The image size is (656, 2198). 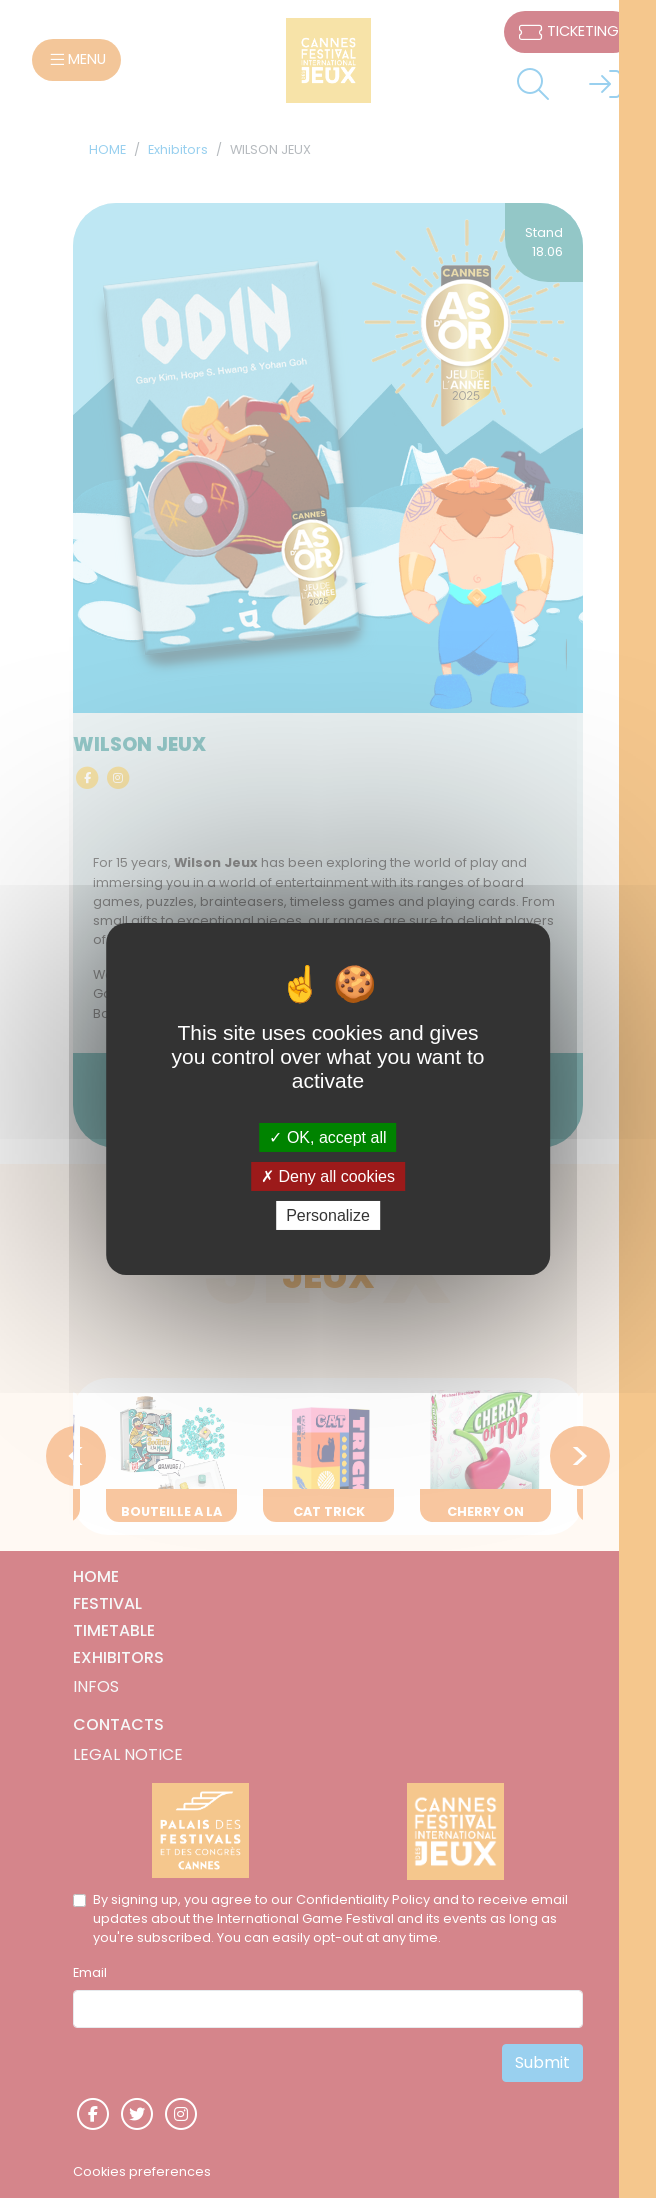 What do you see at coordinates (327, 1136) in the screenshot?
I see `OK, accept all` at bounding box center [327, 1136].